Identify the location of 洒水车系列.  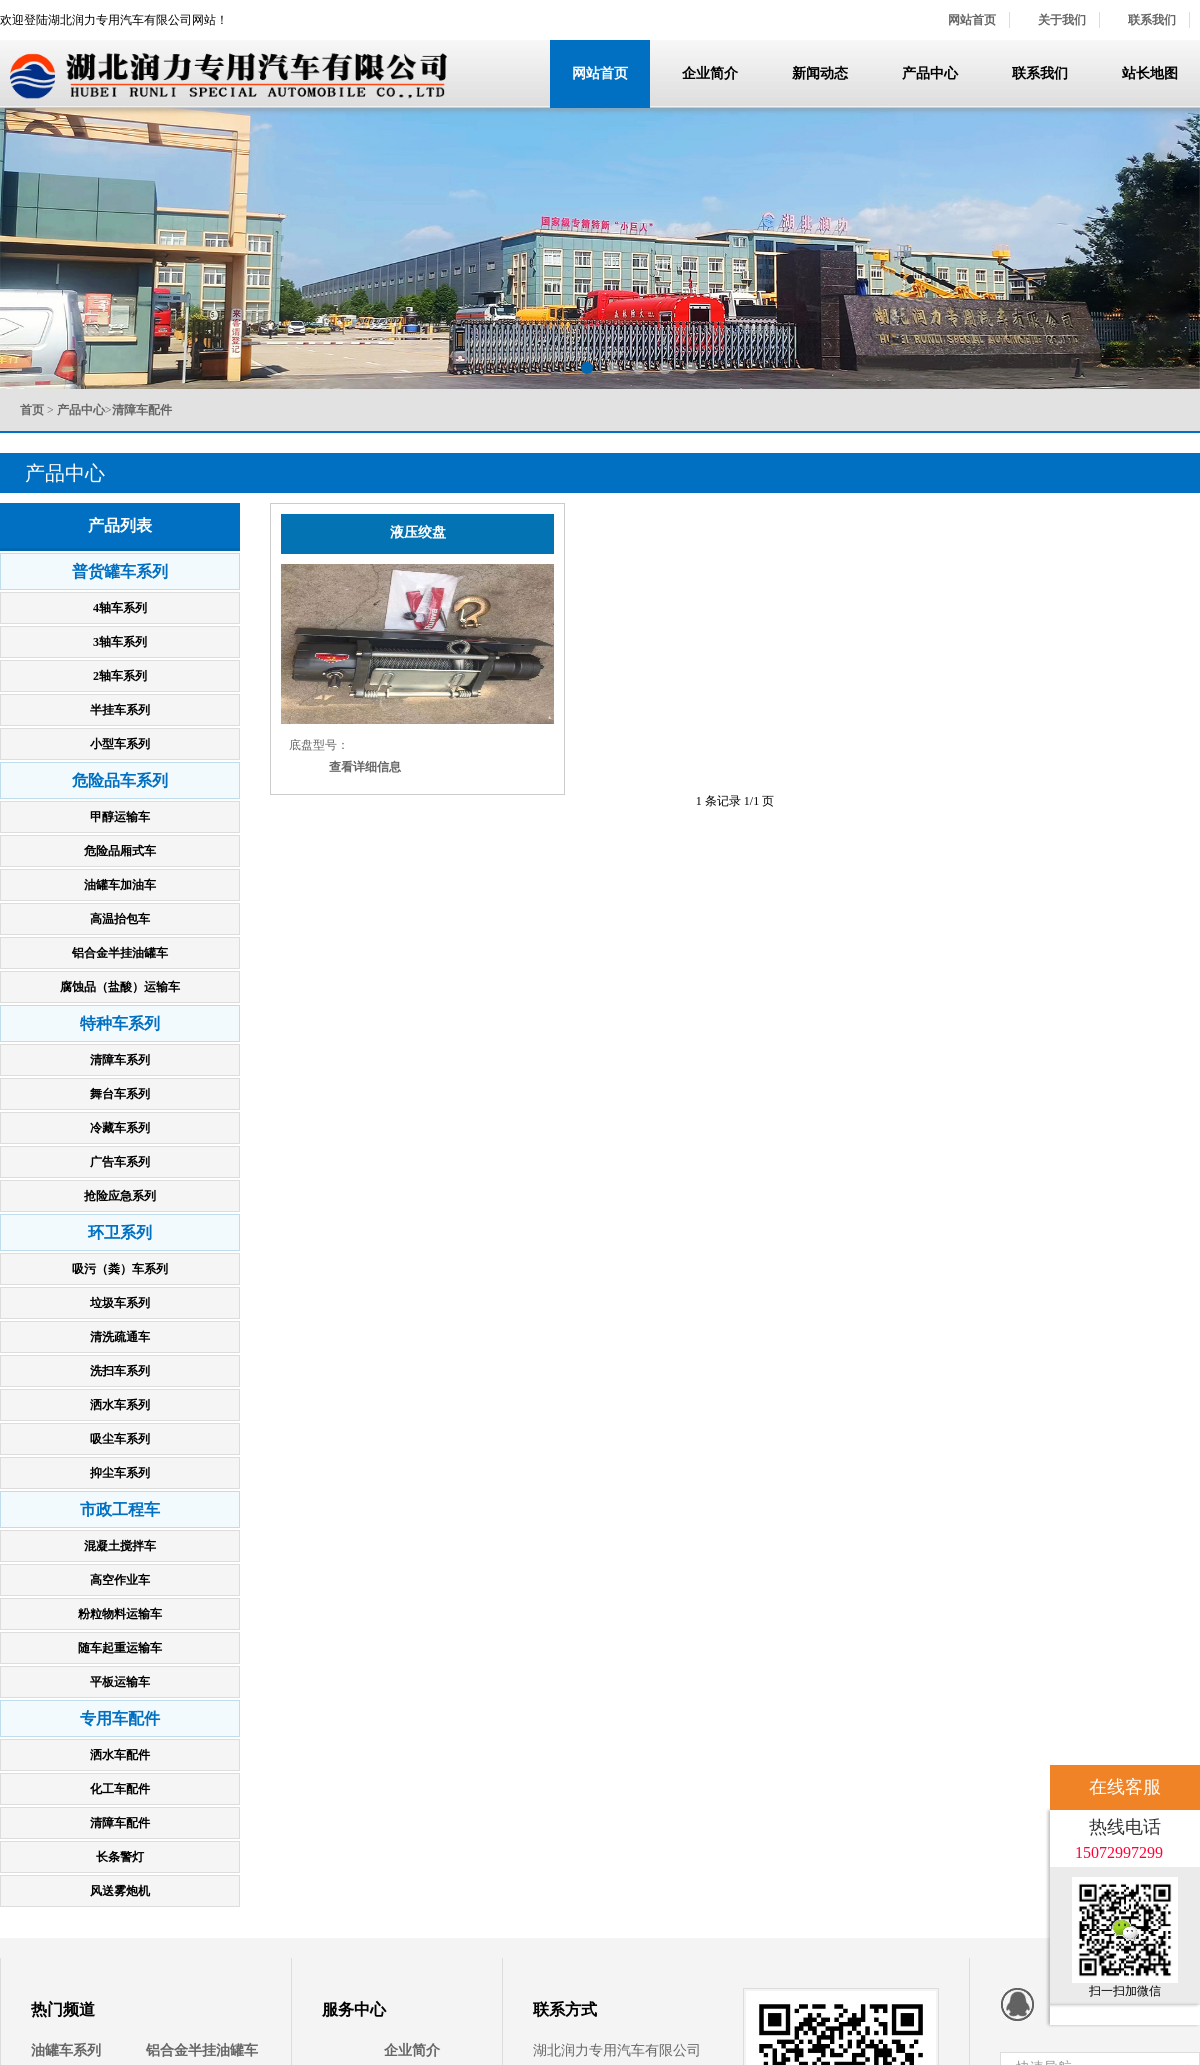
(120, 1405).